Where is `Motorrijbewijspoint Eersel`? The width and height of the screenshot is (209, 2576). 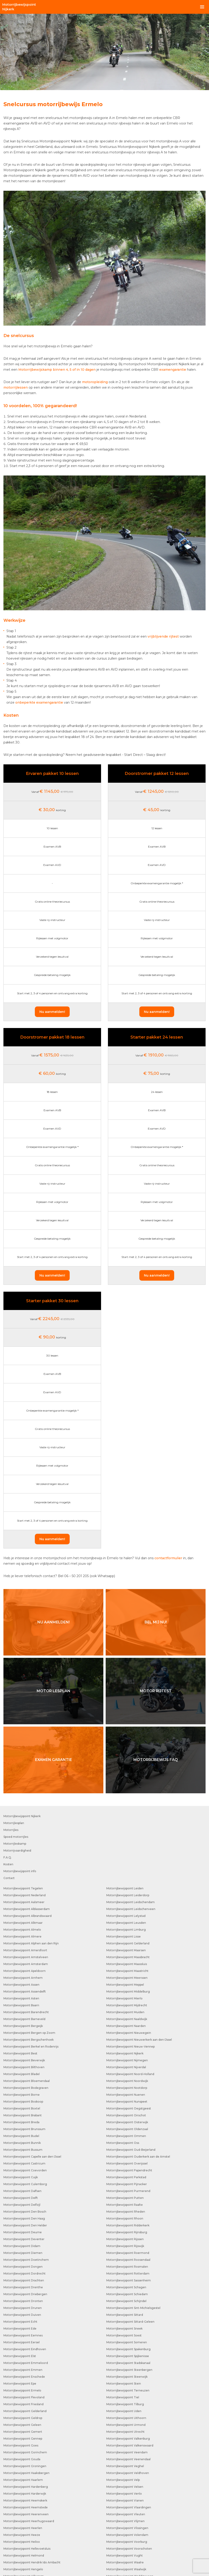 Motorrijbewijspoint Eersel is located at coordinates (21, 2342).